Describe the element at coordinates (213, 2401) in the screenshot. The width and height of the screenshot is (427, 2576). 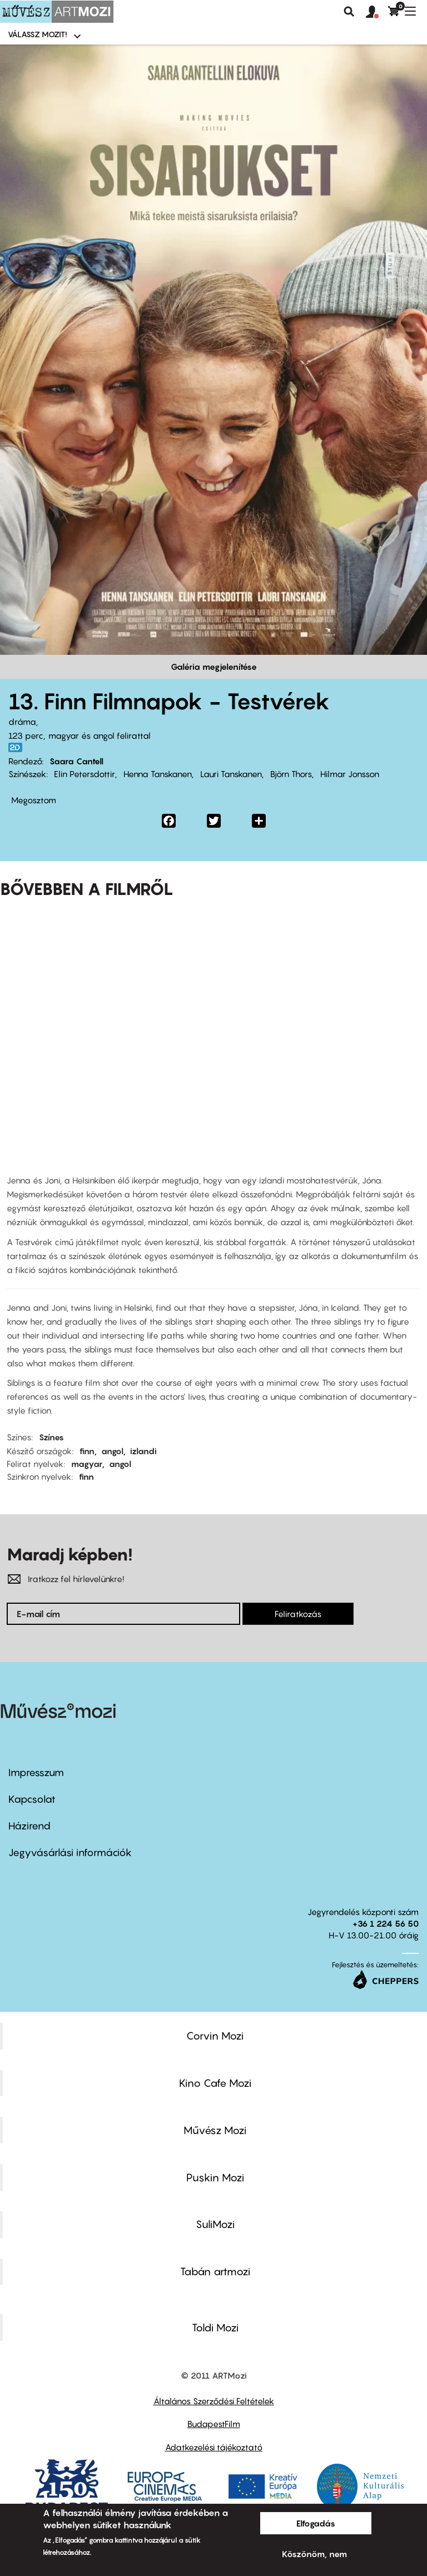
I see `Általános Szerződési Feltételek` at that location.